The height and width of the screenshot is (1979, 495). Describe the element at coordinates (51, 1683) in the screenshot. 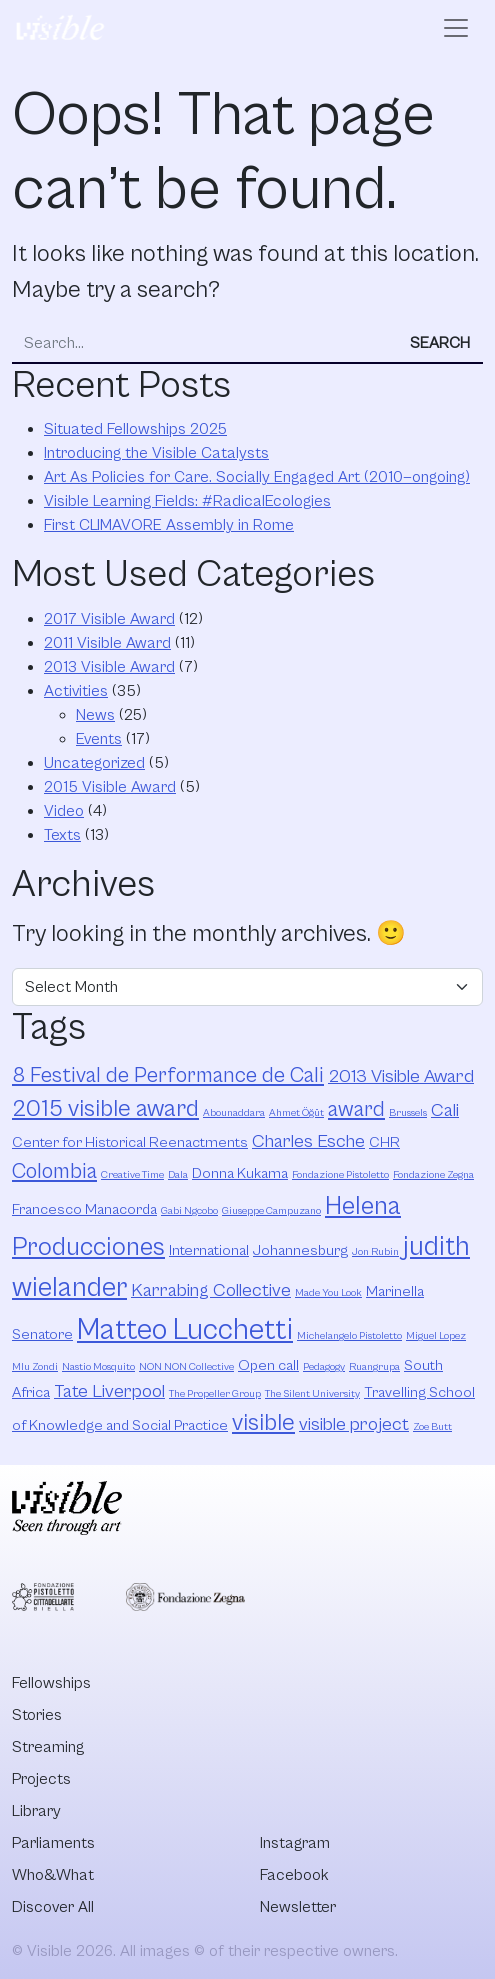

I see `Fellowships` at that location.